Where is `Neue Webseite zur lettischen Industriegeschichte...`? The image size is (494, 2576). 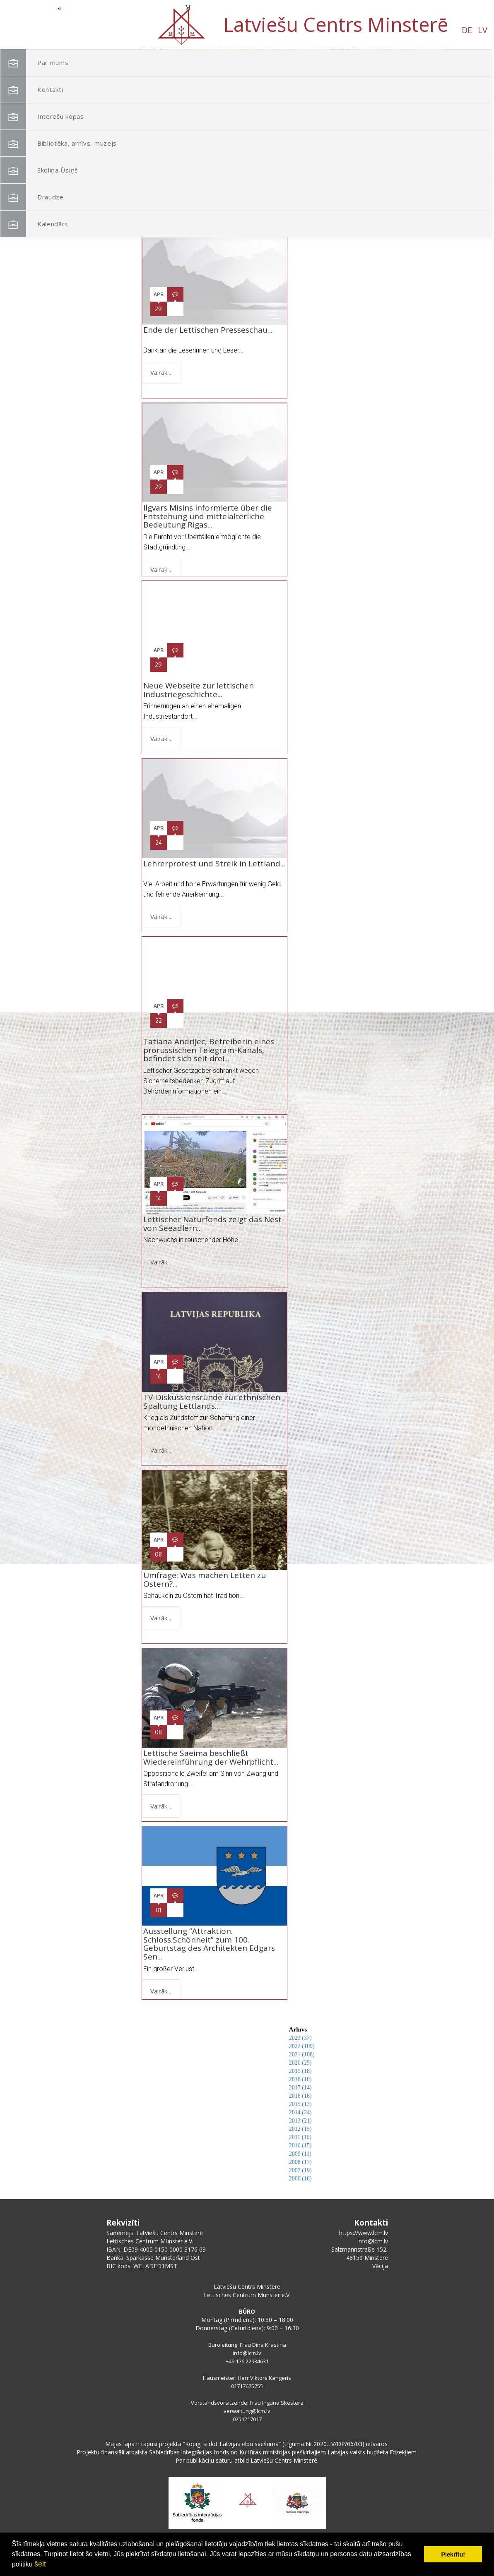
Neue Webseite zur lettischen Industriegeschichte... is located at coordinates (198, 690).